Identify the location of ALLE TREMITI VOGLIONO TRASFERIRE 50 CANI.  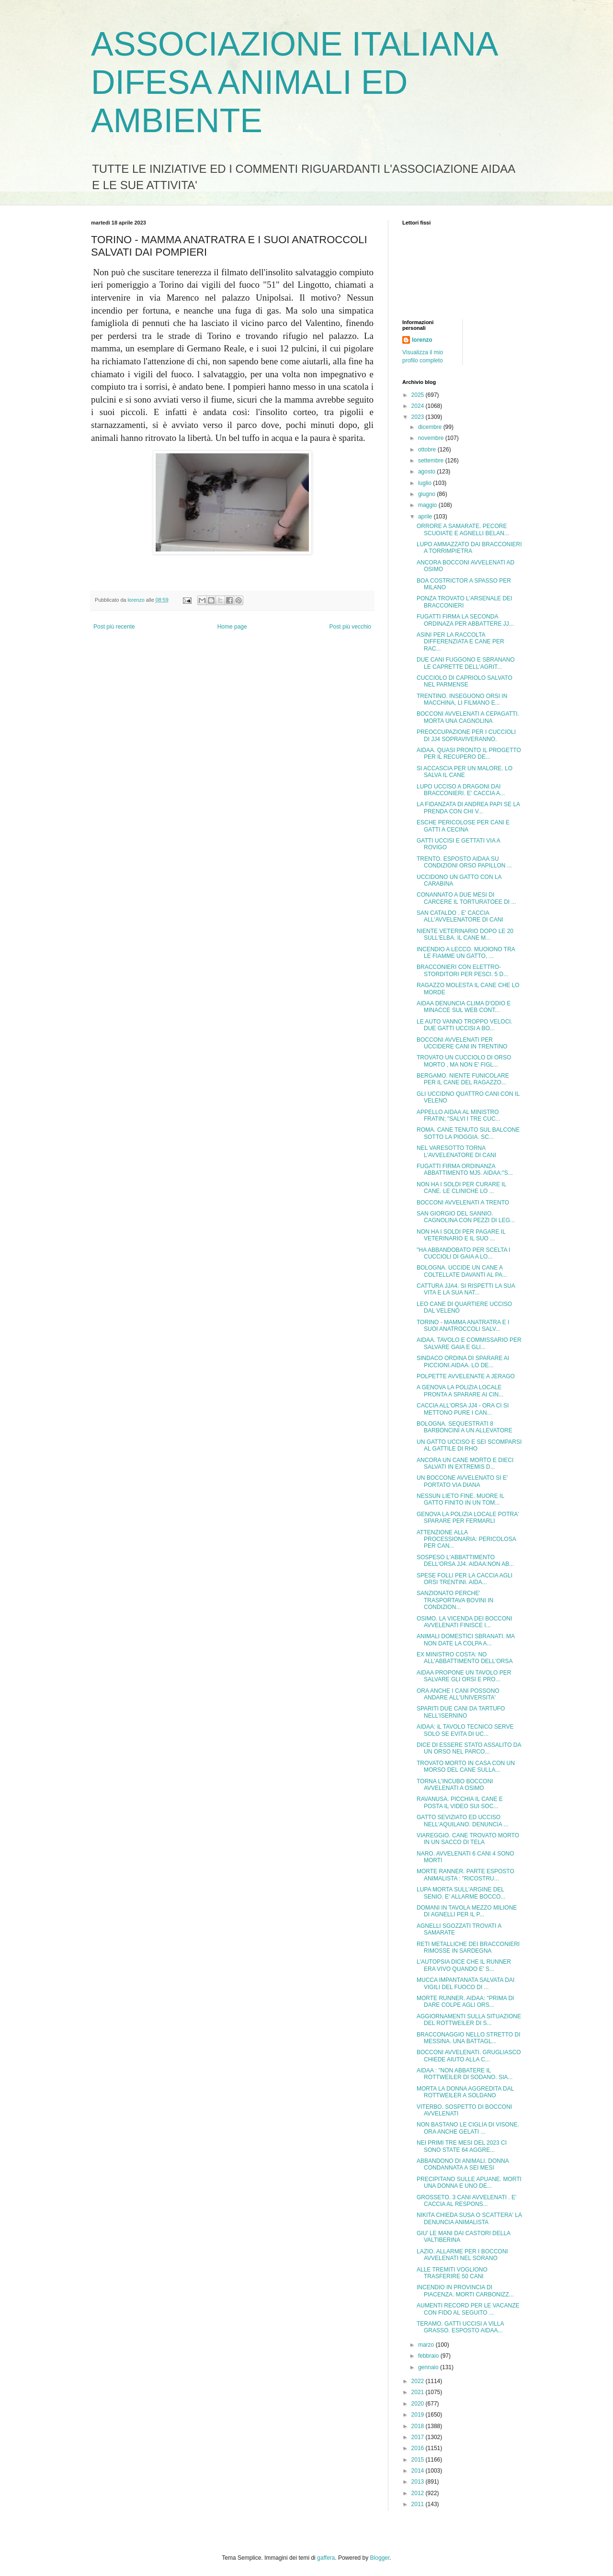
(452, 2273).